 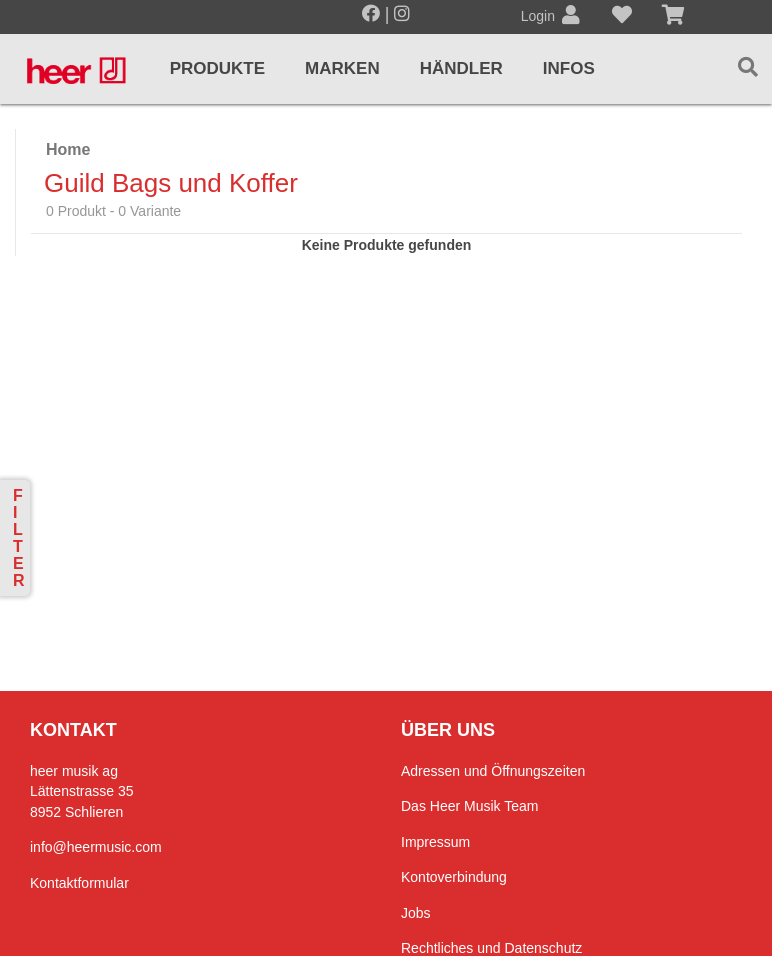 What do you see at coordinates (68, 149) in the screenshot?
I see `Home` at bounding box center [68, 149].